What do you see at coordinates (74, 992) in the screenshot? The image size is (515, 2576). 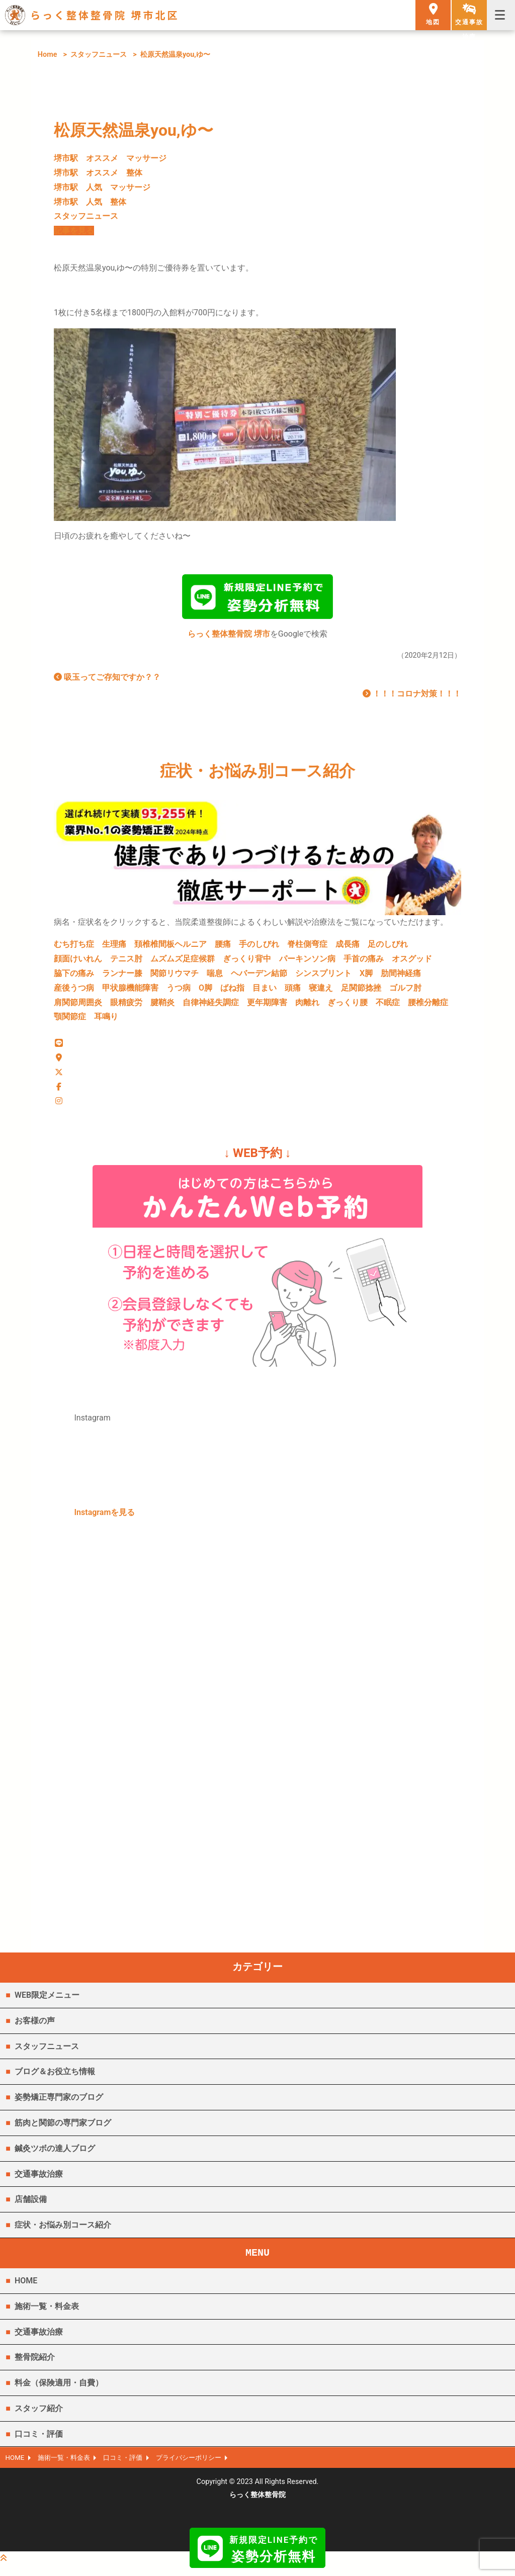 I see `産後うつ病` at bounding box center [74, 992].